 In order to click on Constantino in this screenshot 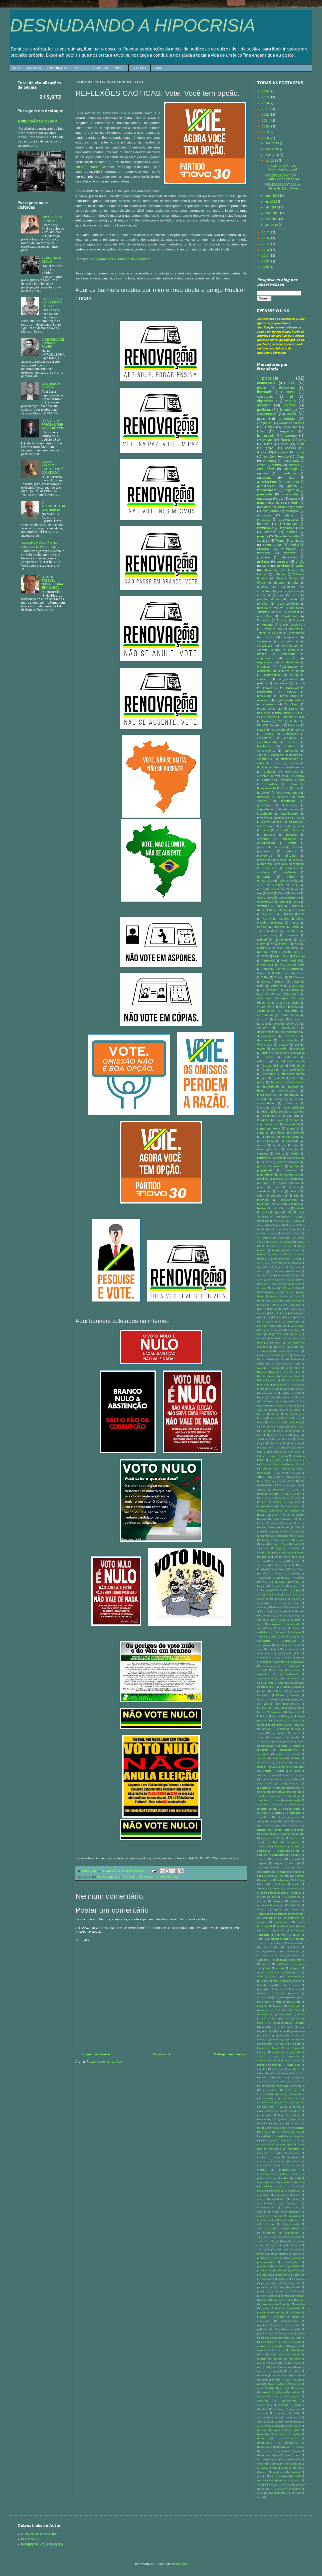, I will do `click(289, 616)`.